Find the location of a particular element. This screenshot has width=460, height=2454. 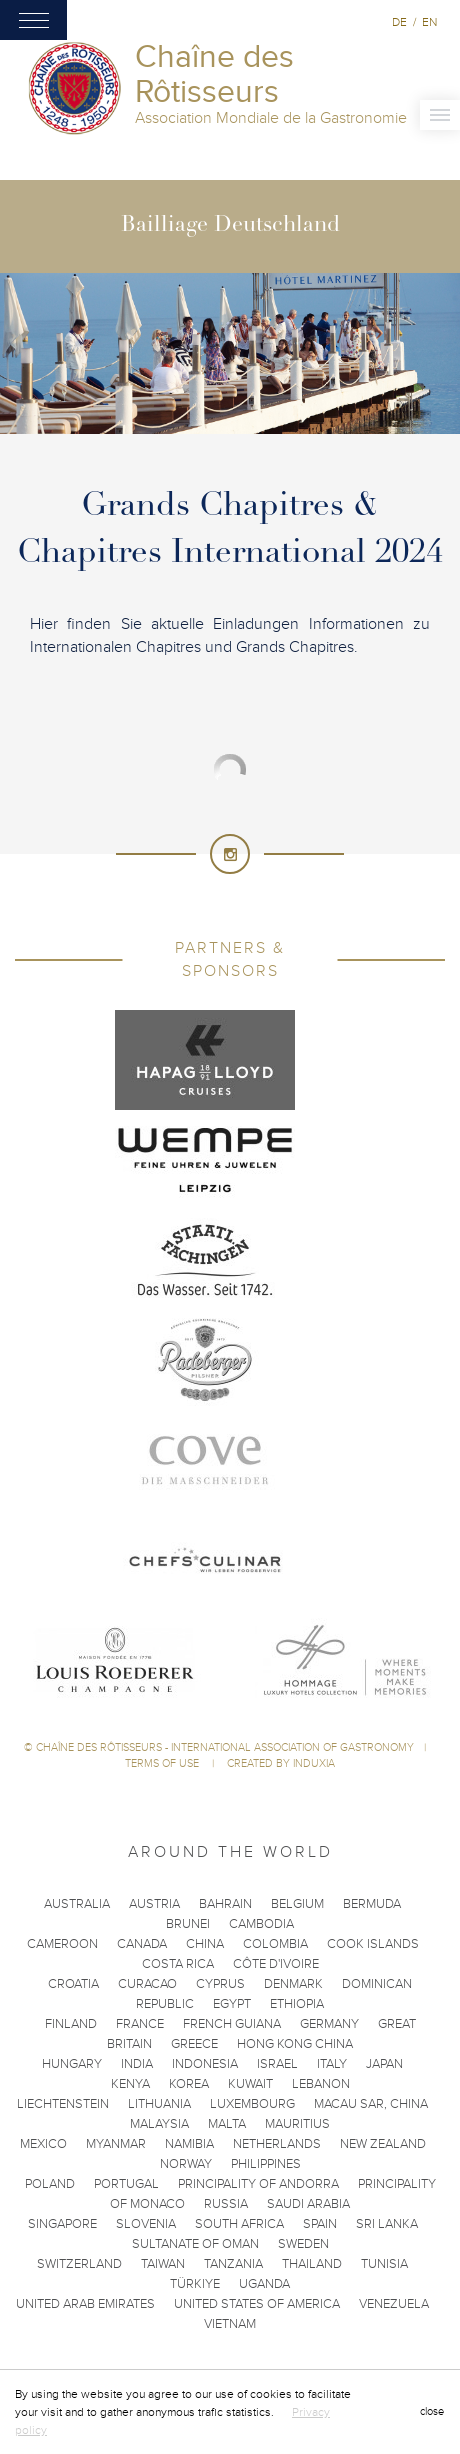

Netherlands is located at coordinates (277, 2144).